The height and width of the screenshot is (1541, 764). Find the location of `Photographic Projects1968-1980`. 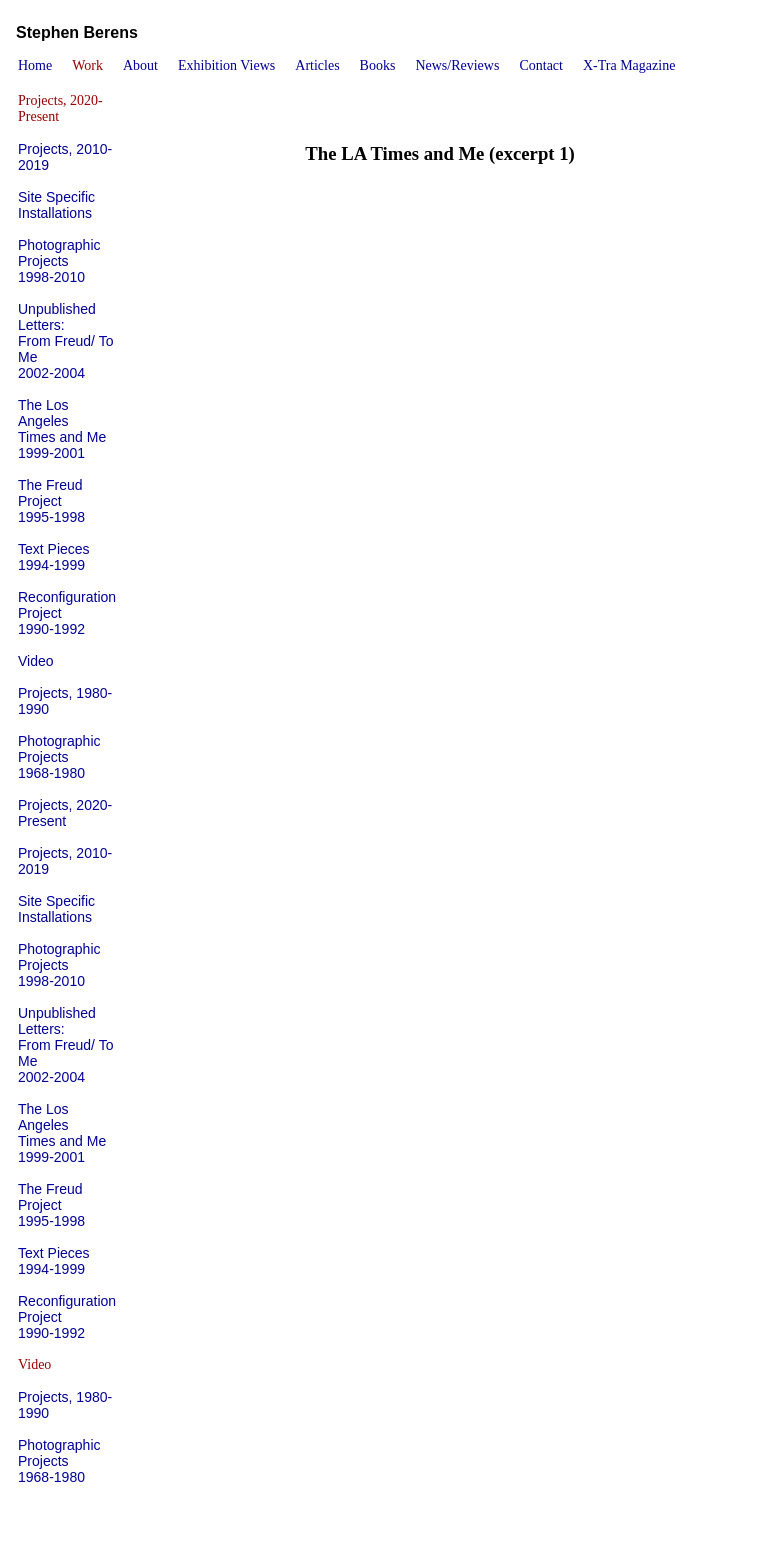

Photographic Projects1968-1980 is located at coordinates (59, 757).